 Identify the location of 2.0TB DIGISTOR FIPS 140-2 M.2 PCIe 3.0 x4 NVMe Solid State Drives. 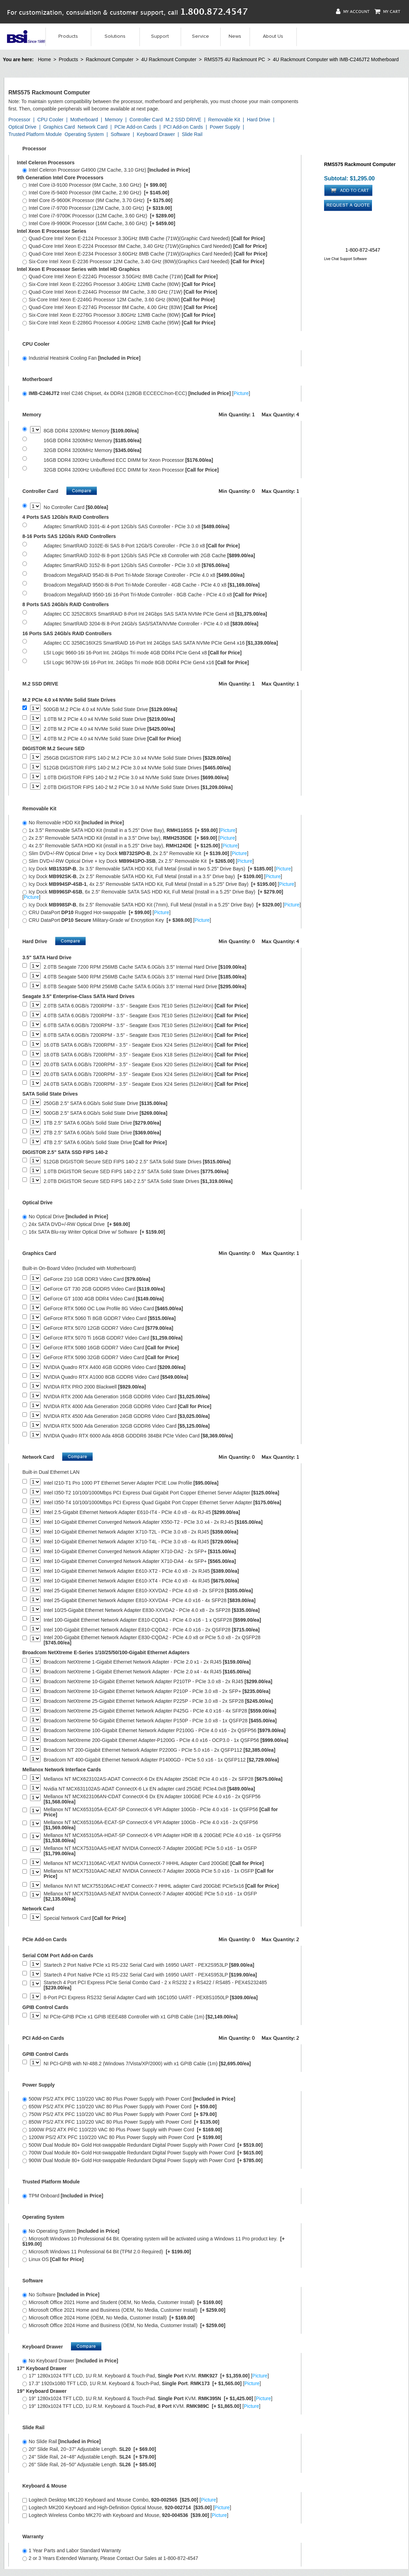
(138, 787).